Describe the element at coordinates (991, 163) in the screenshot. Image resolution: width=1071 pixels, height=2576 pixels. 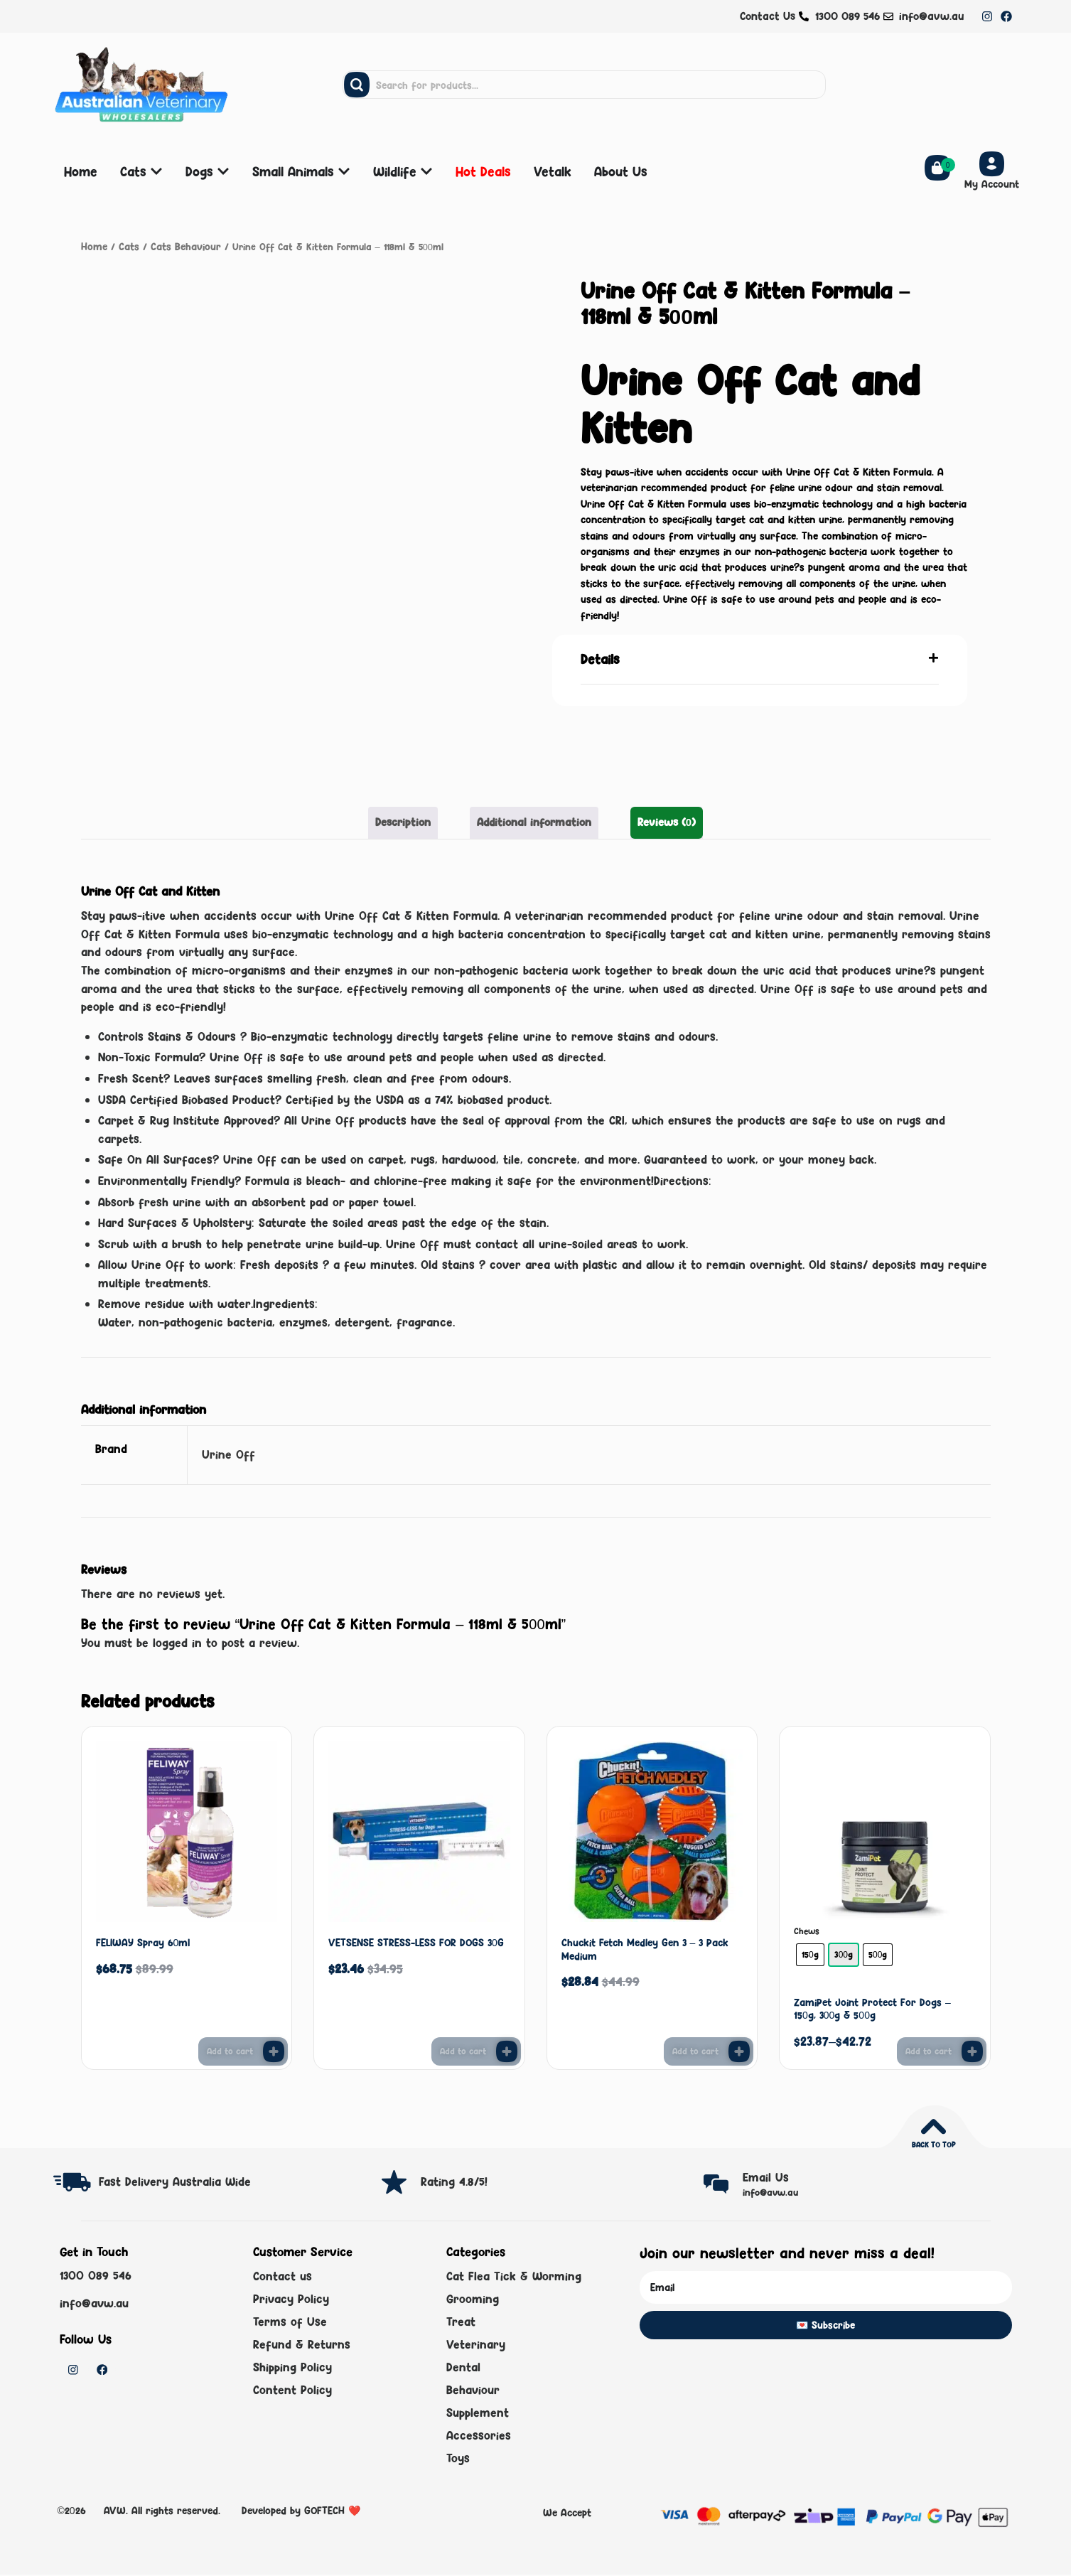
I see `[My Account]` at that location.